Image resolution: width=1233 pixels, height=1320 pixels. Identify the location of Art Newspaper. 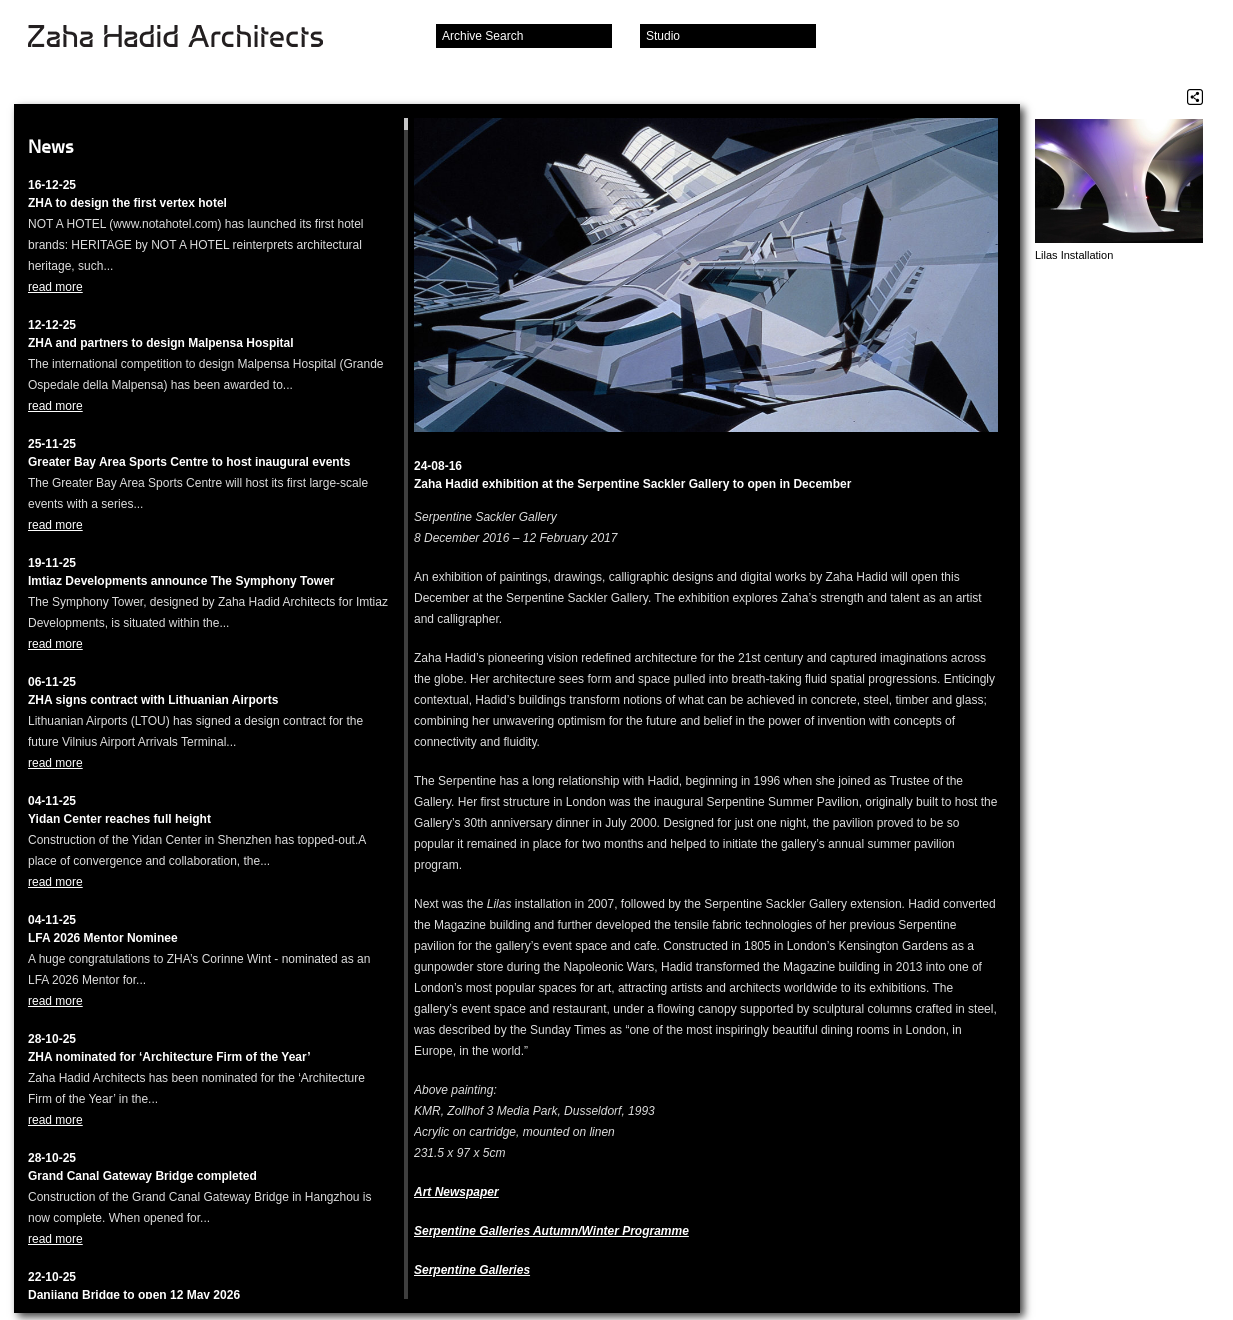
(456, 1192).